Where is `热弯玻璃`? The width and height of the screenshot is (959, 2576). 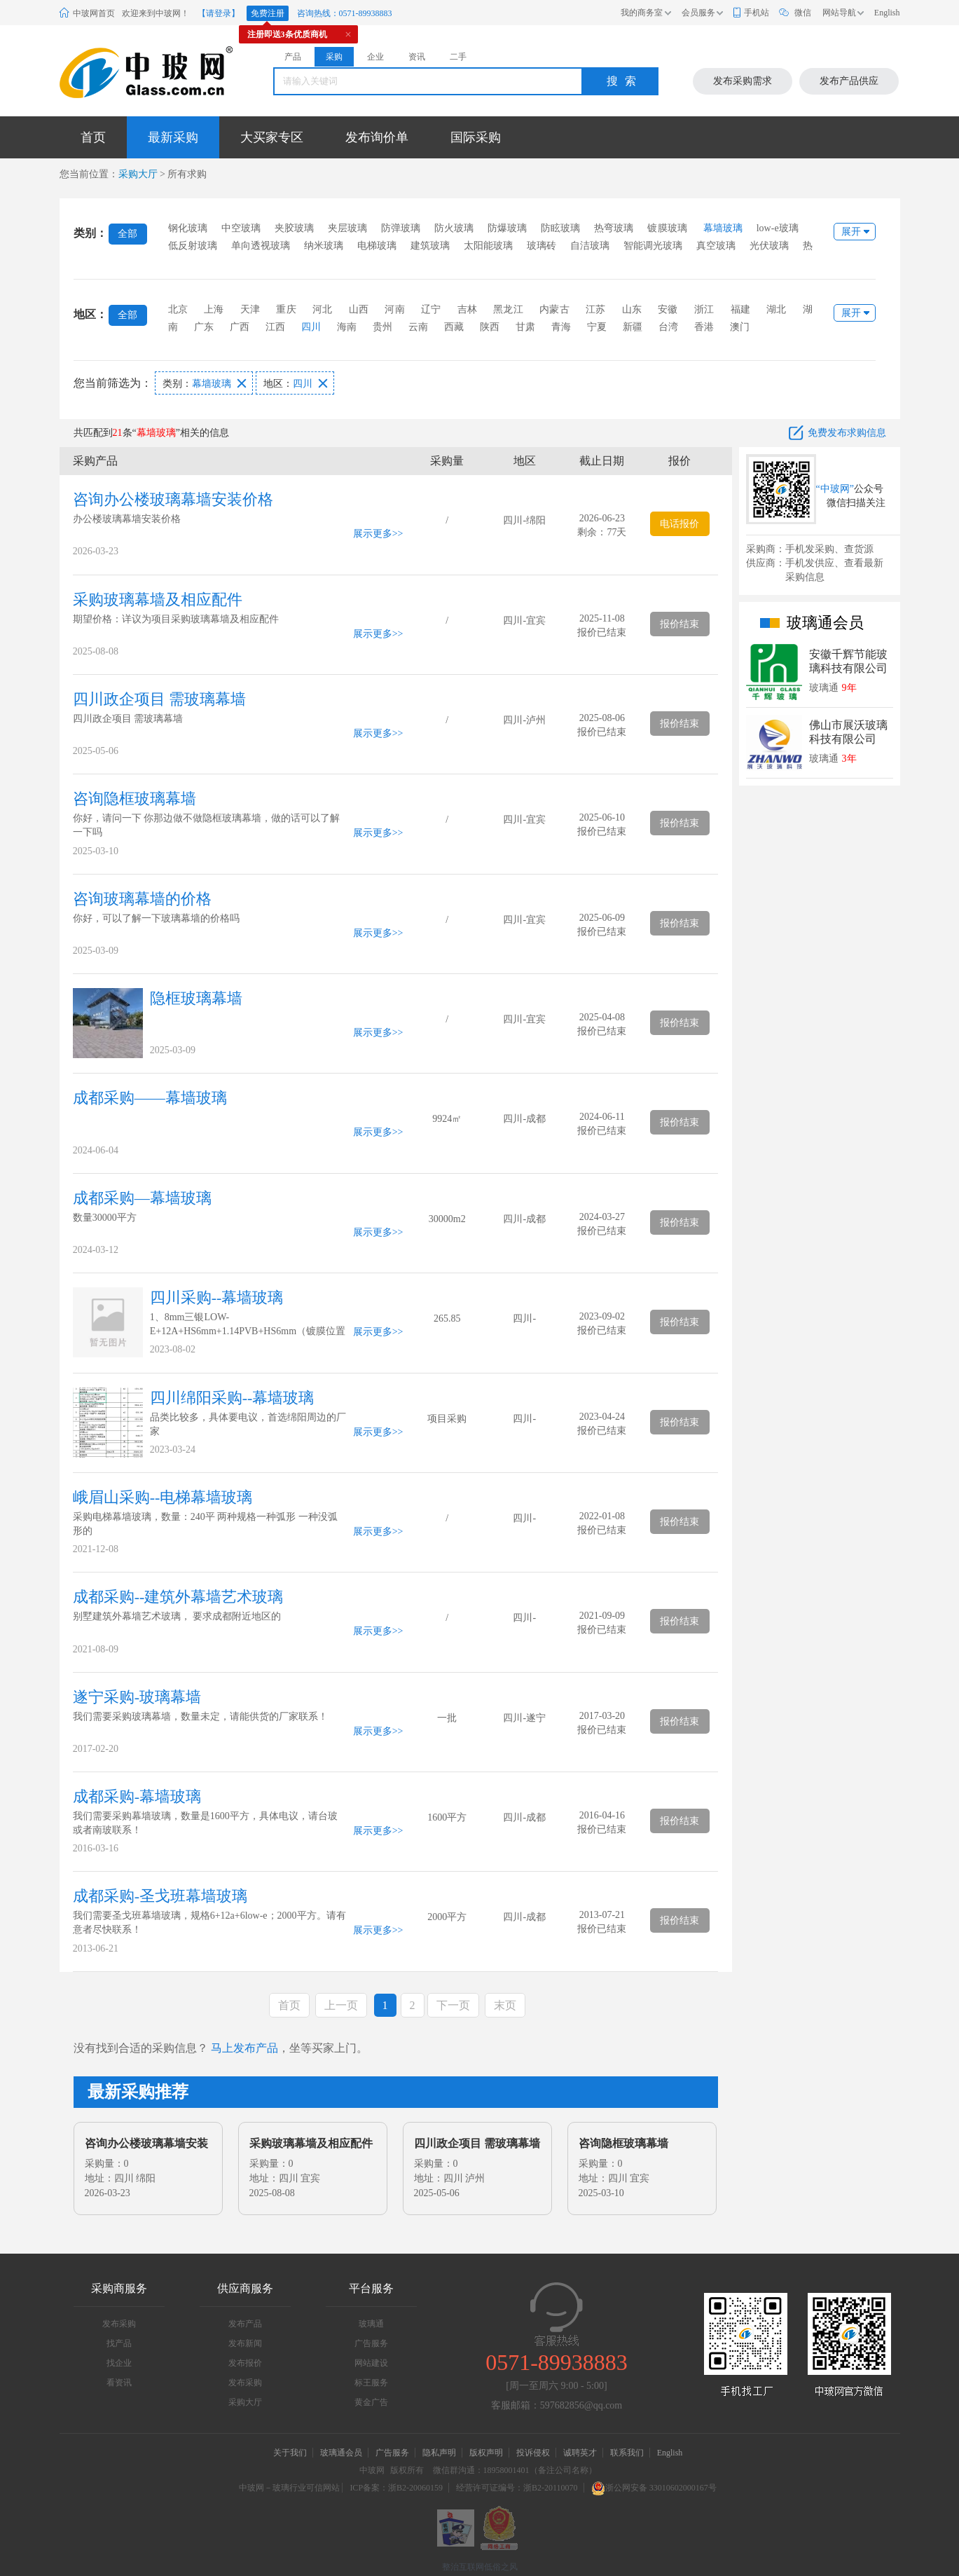 热弯玻璃 is located at coordinates (613, 228).